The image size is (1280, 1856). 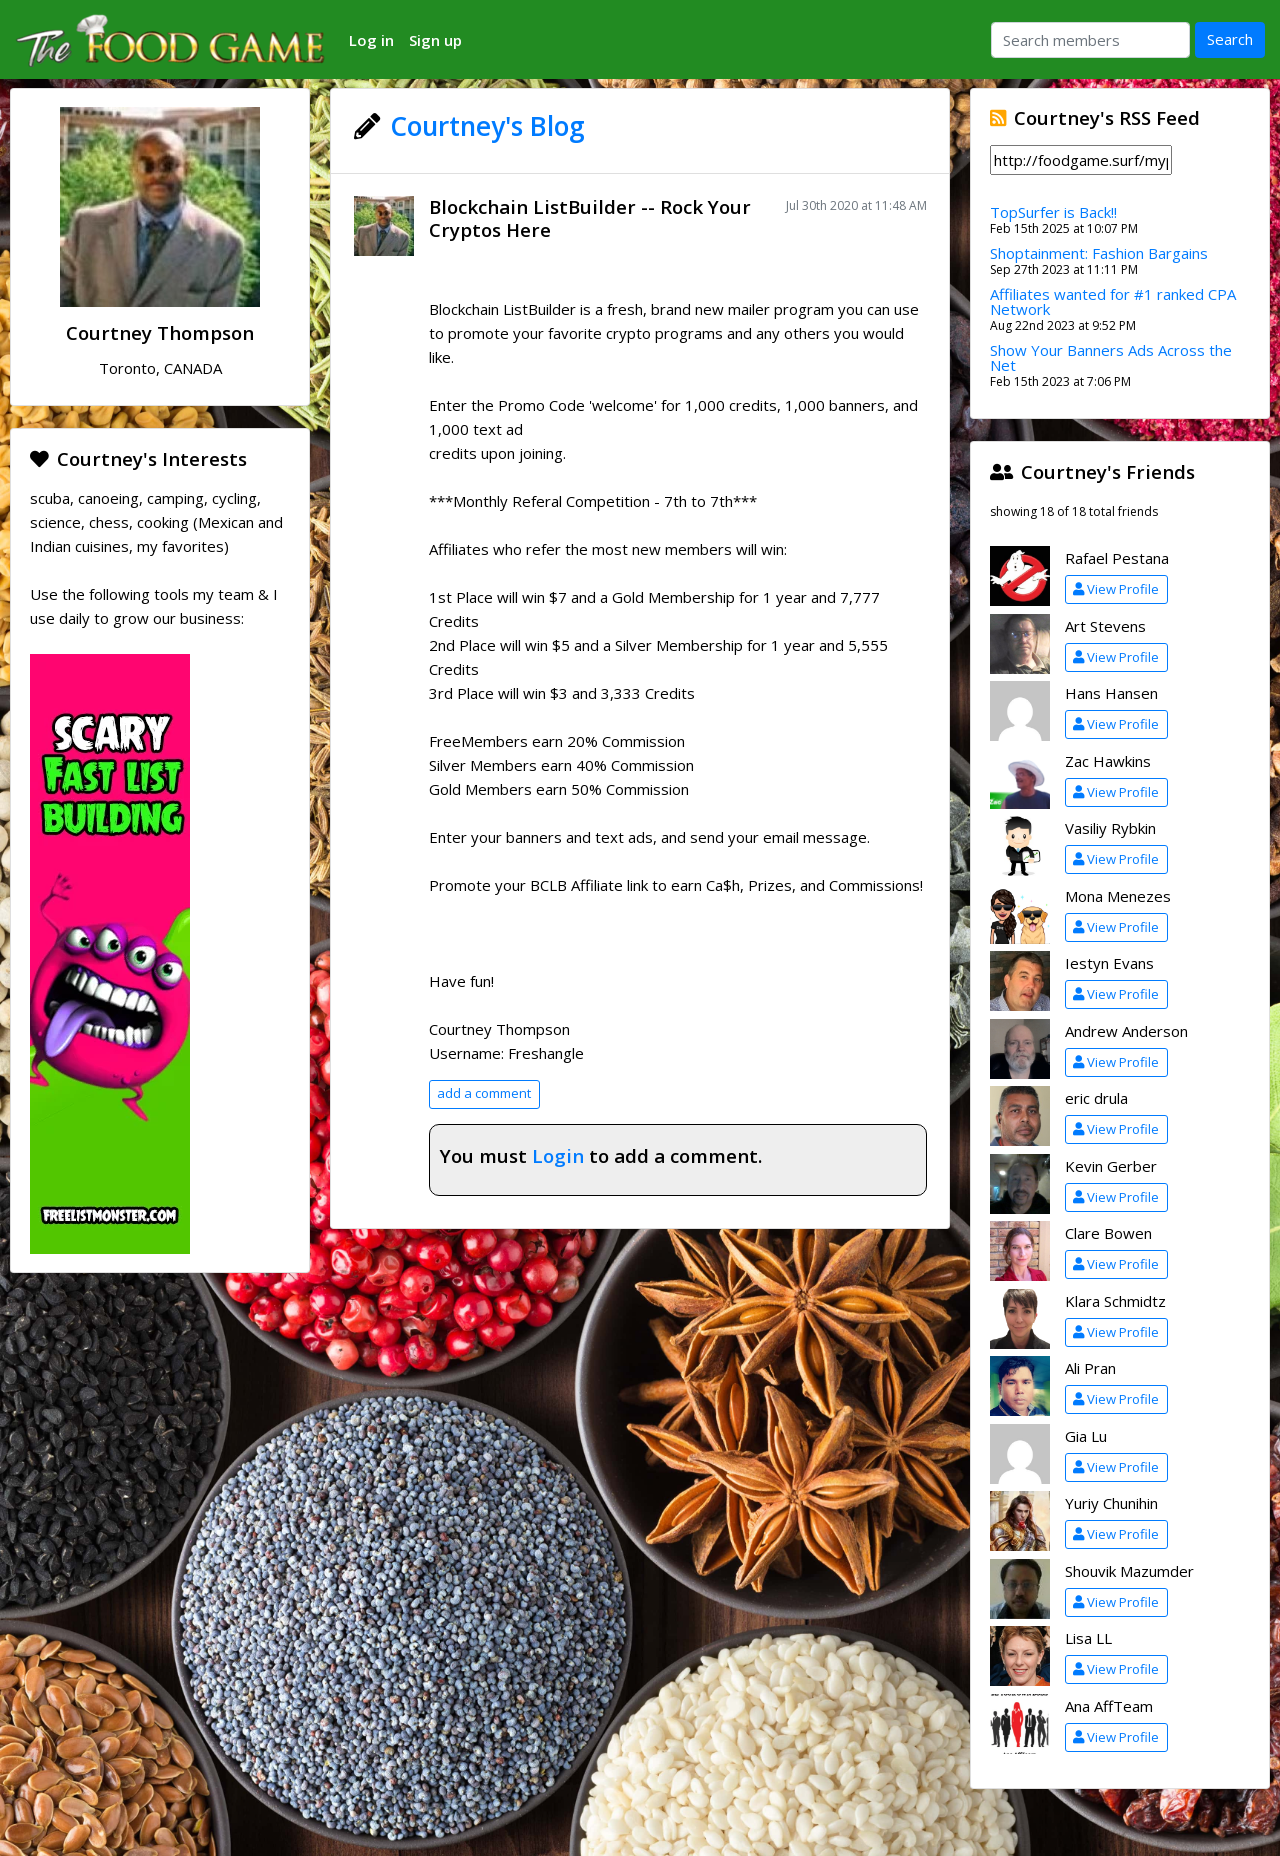 I want to click on add a comment, so click(x=484, y=1093).